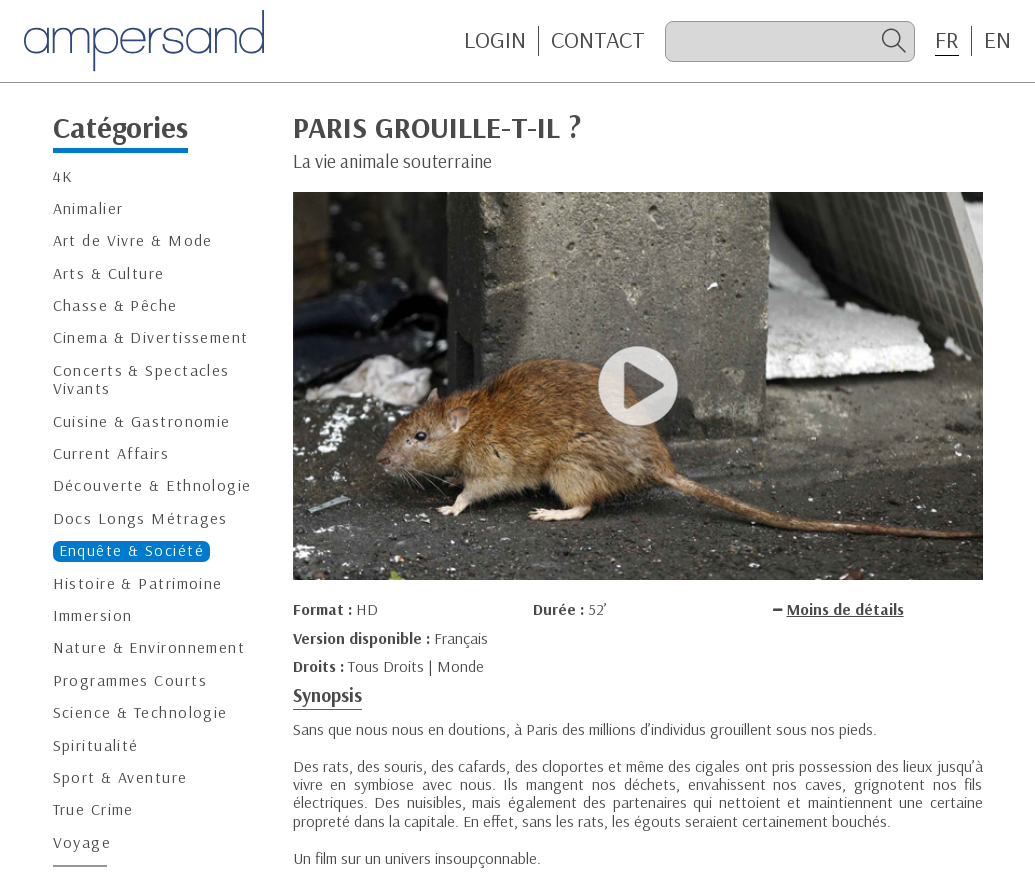  What do you see at coordinates (149, 647) in the screenshot?
I see `Nature & Environnement` at bounding box center [149, 647].